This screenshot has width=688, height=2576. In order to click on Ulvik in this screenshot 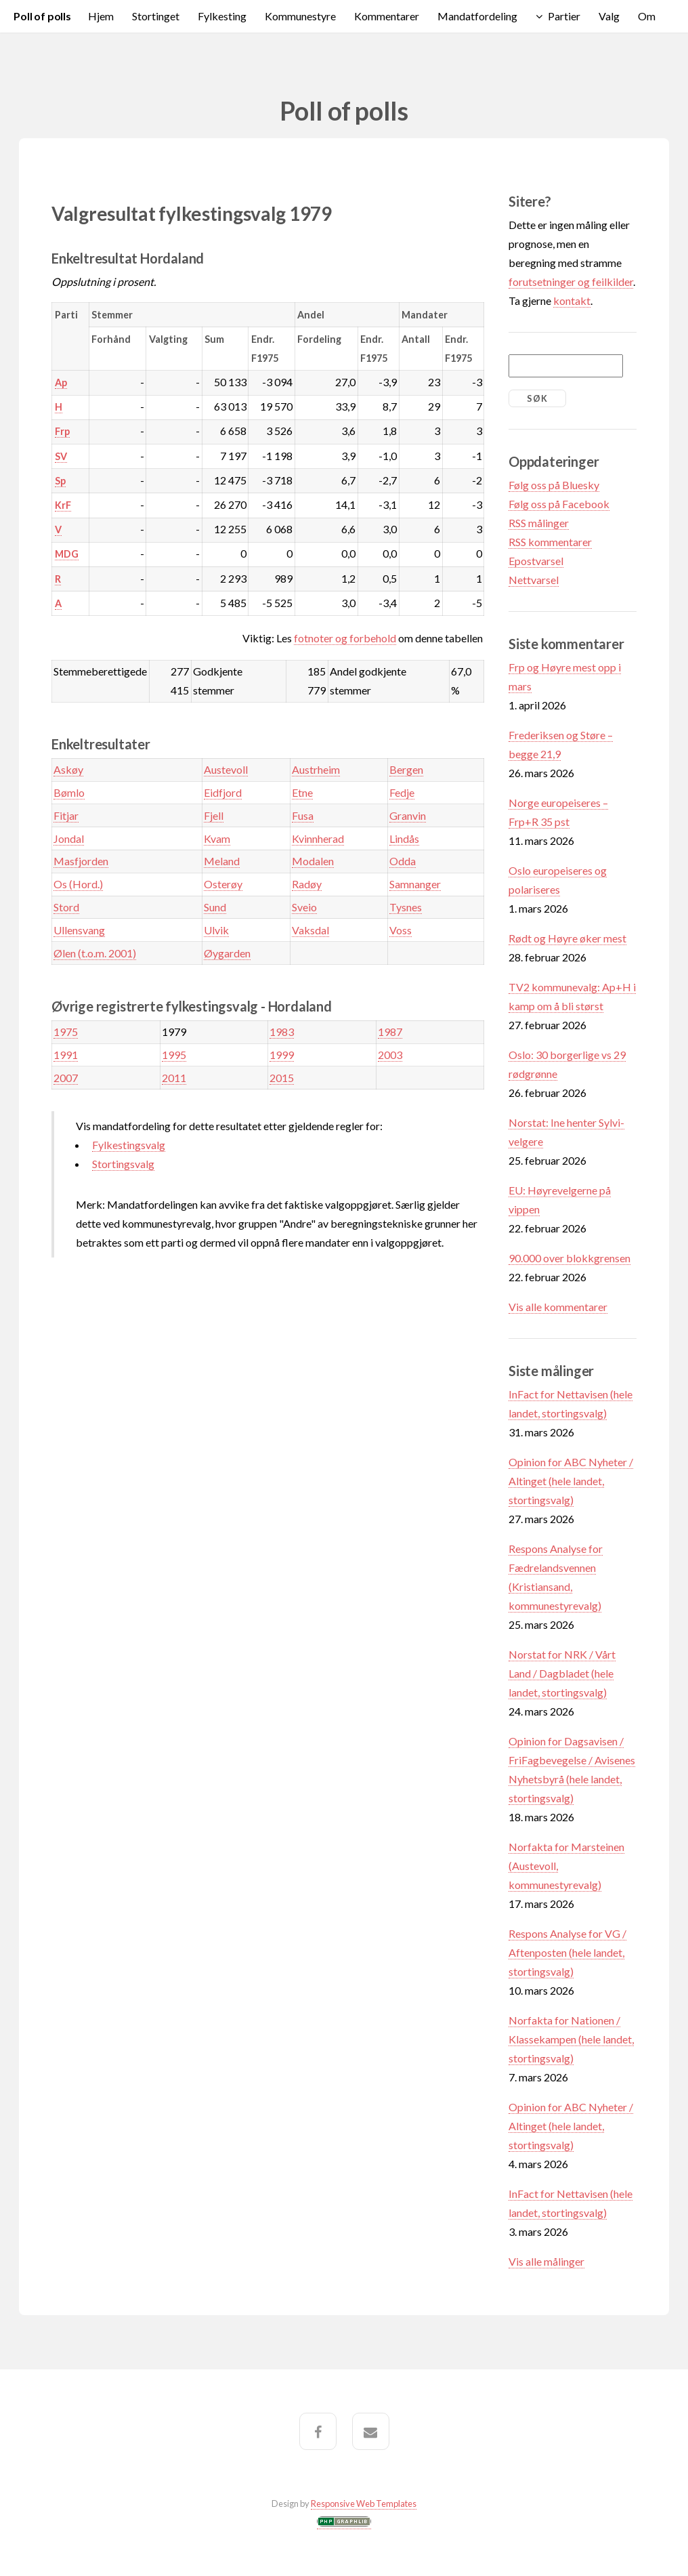, I will do `click(216, 929)`.